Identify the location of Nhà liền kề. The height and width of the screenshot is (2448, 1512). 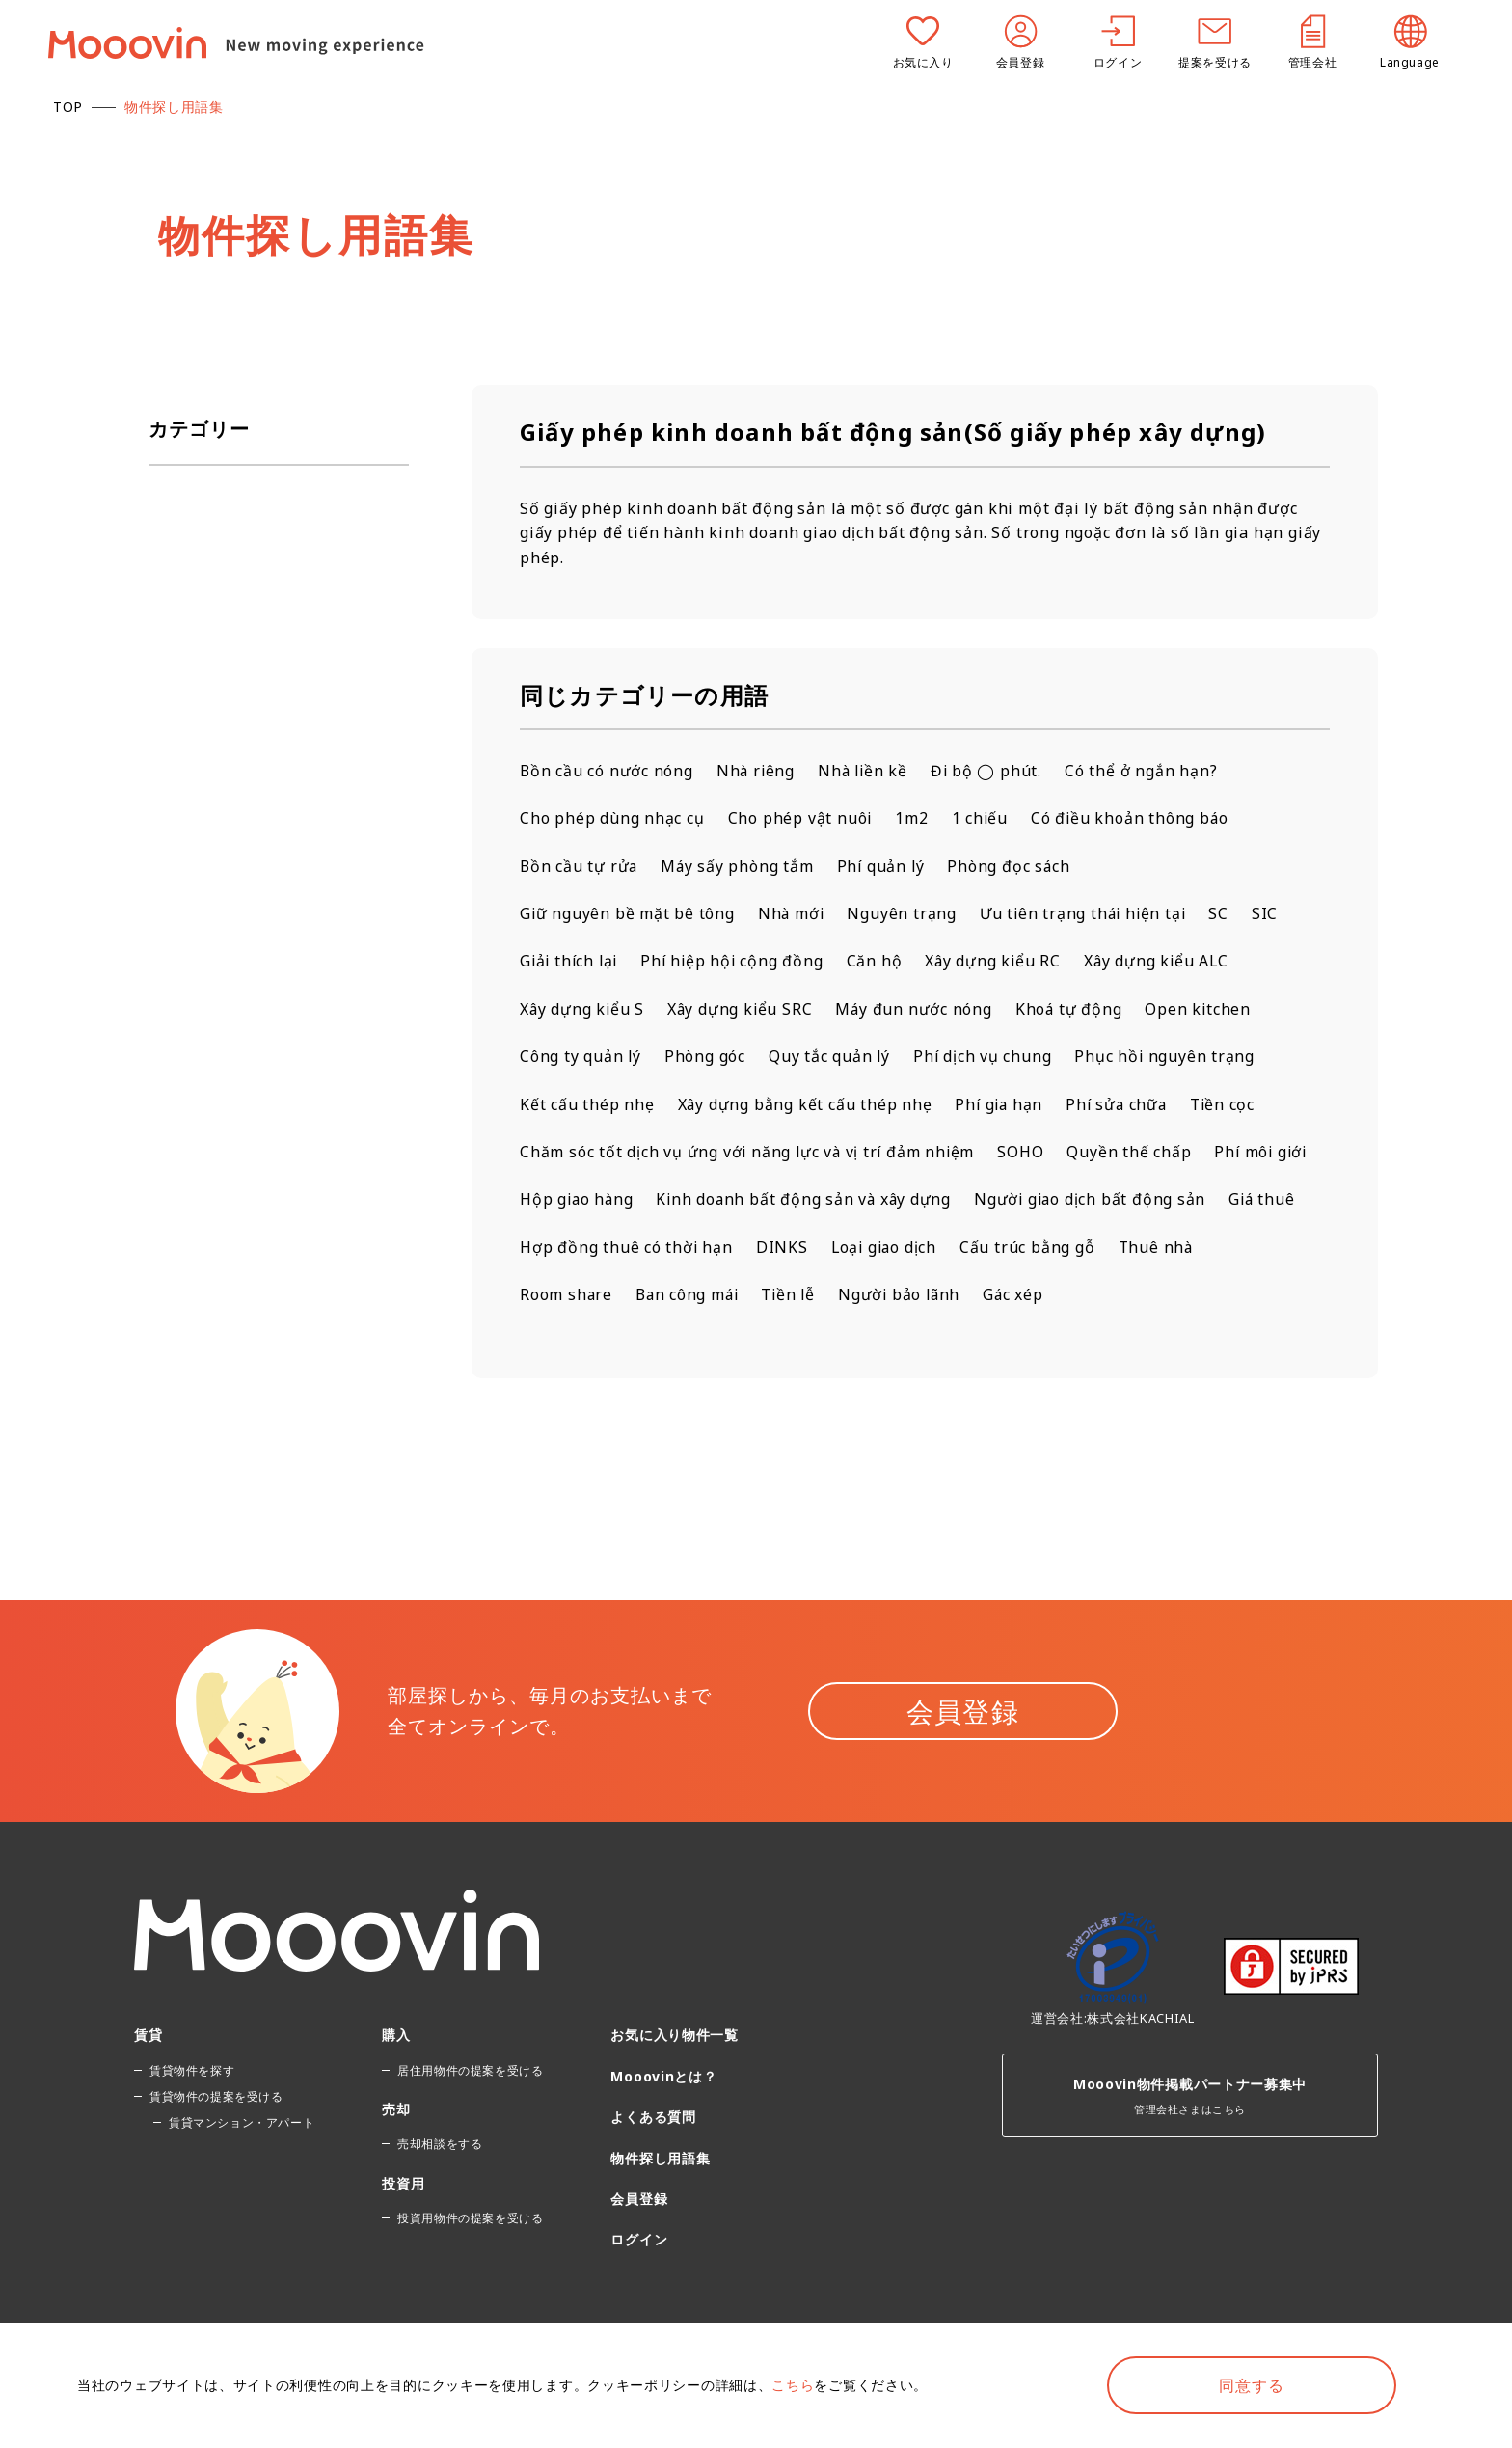
(867, 770).